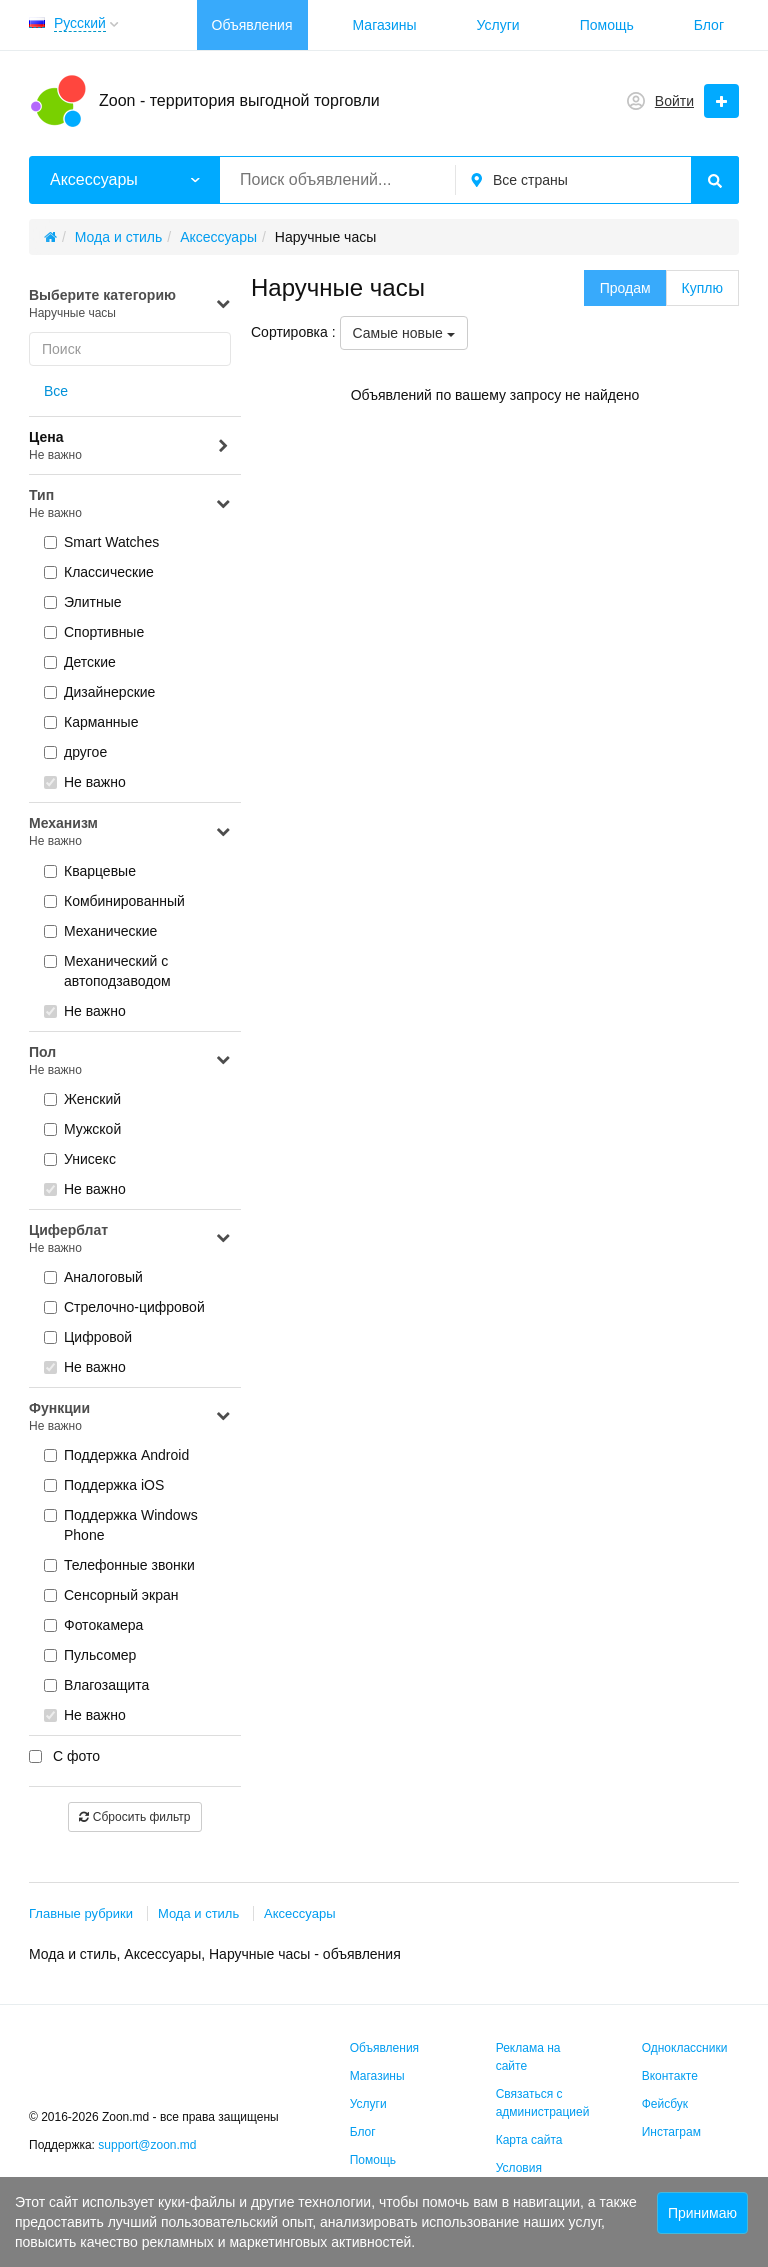  I want to click on Тип, so click(130, 504).